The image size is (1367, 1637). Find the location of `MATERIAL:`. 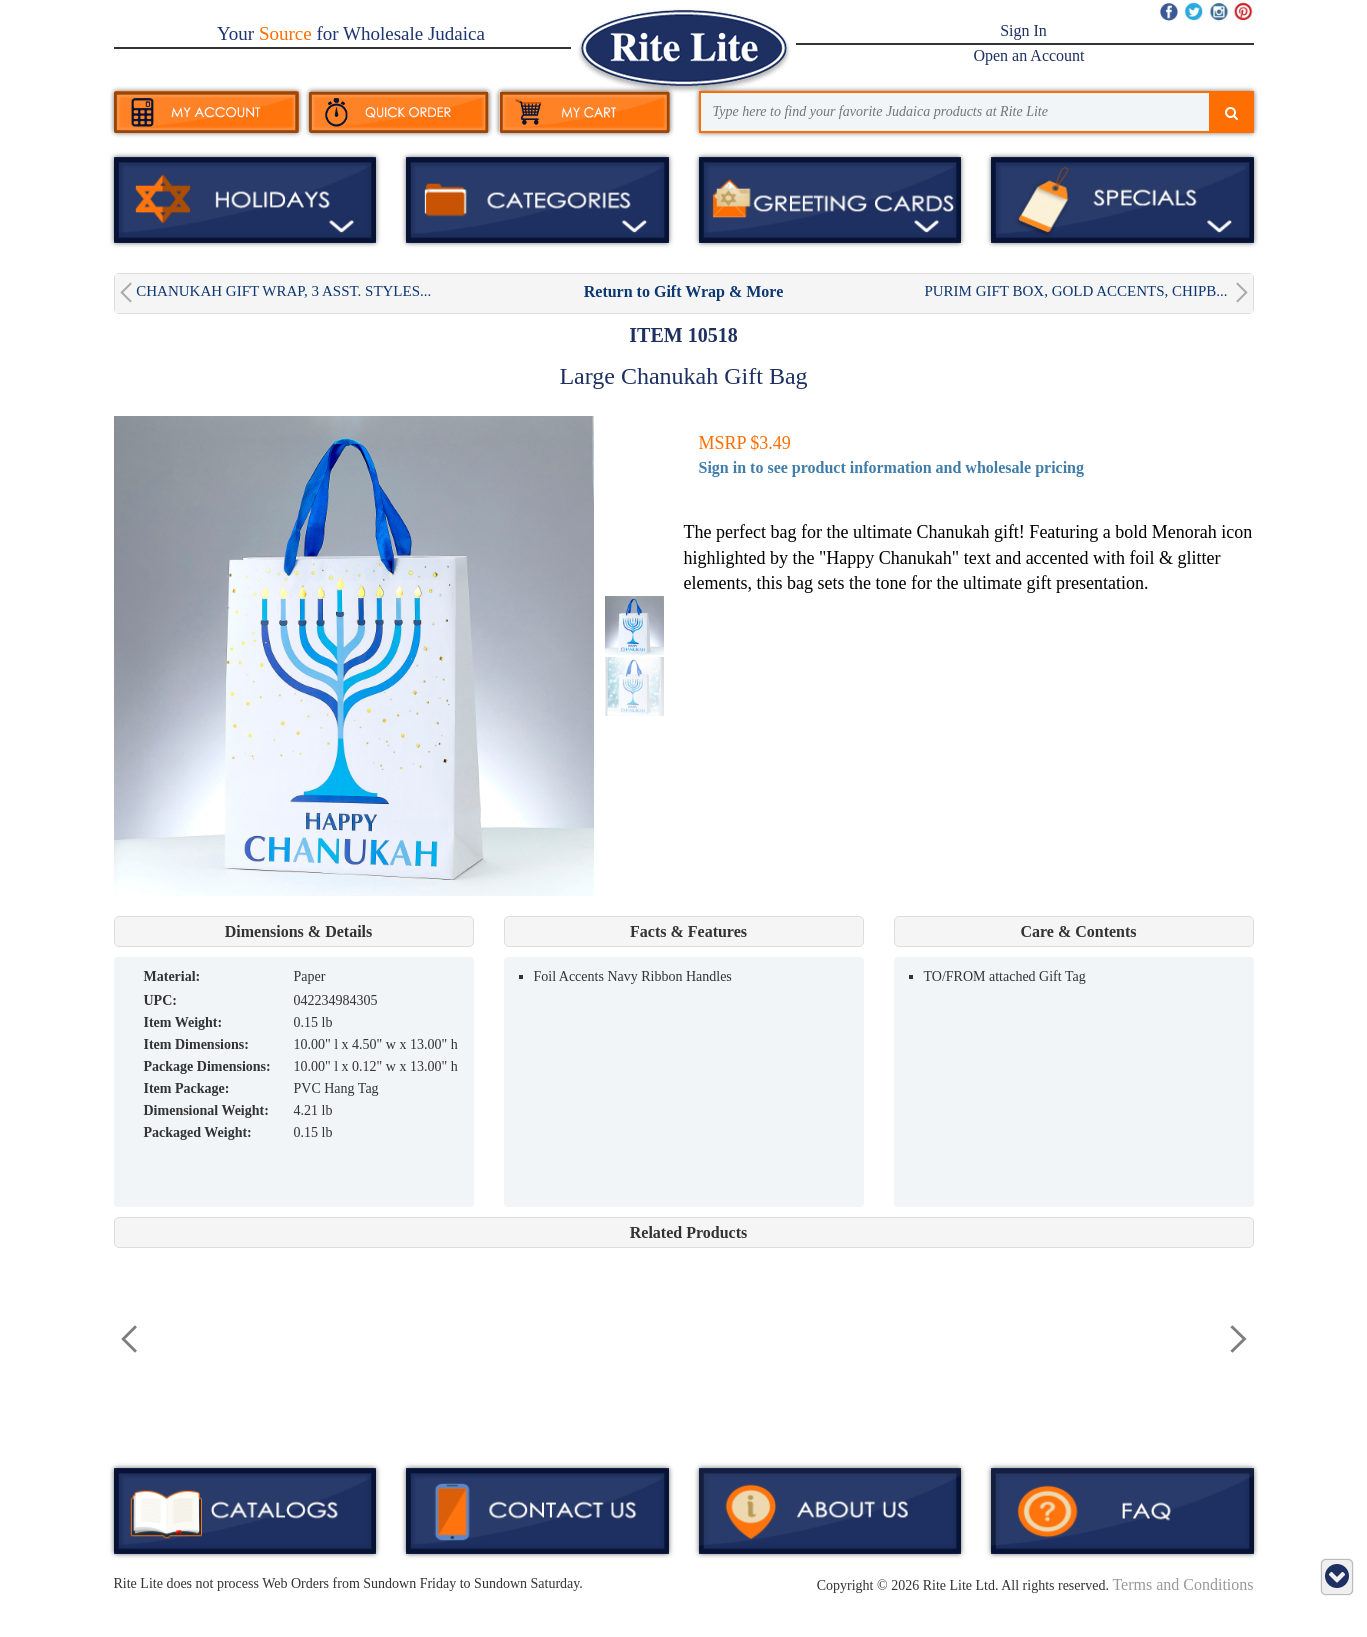

MATERIAL: is located at coordinates (172, 976).